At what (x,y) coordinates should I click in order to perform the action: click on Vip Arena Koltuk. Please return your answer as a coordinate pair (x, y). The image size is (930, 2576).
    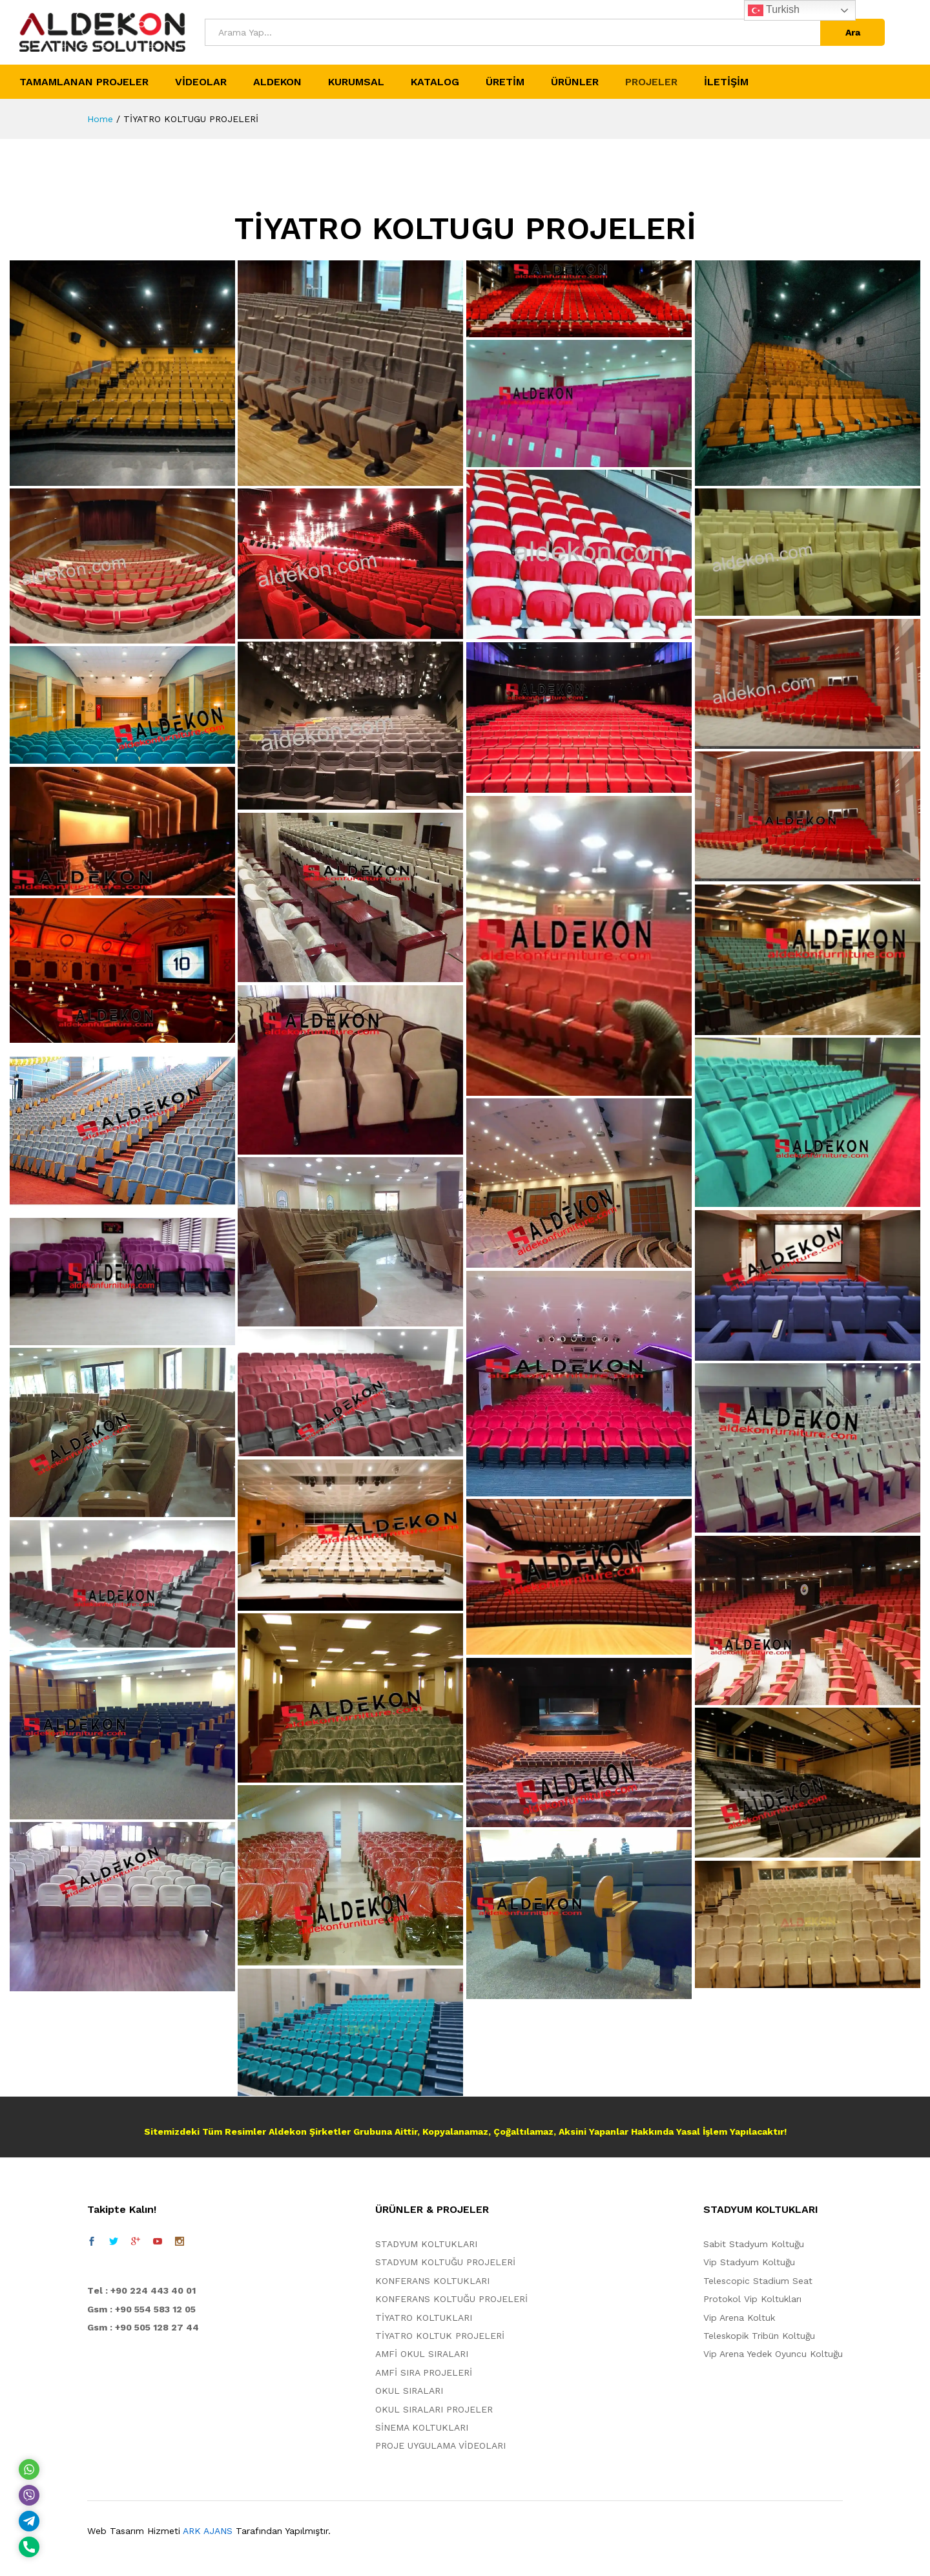
    Looking at the image, I should click on (739, 2317).